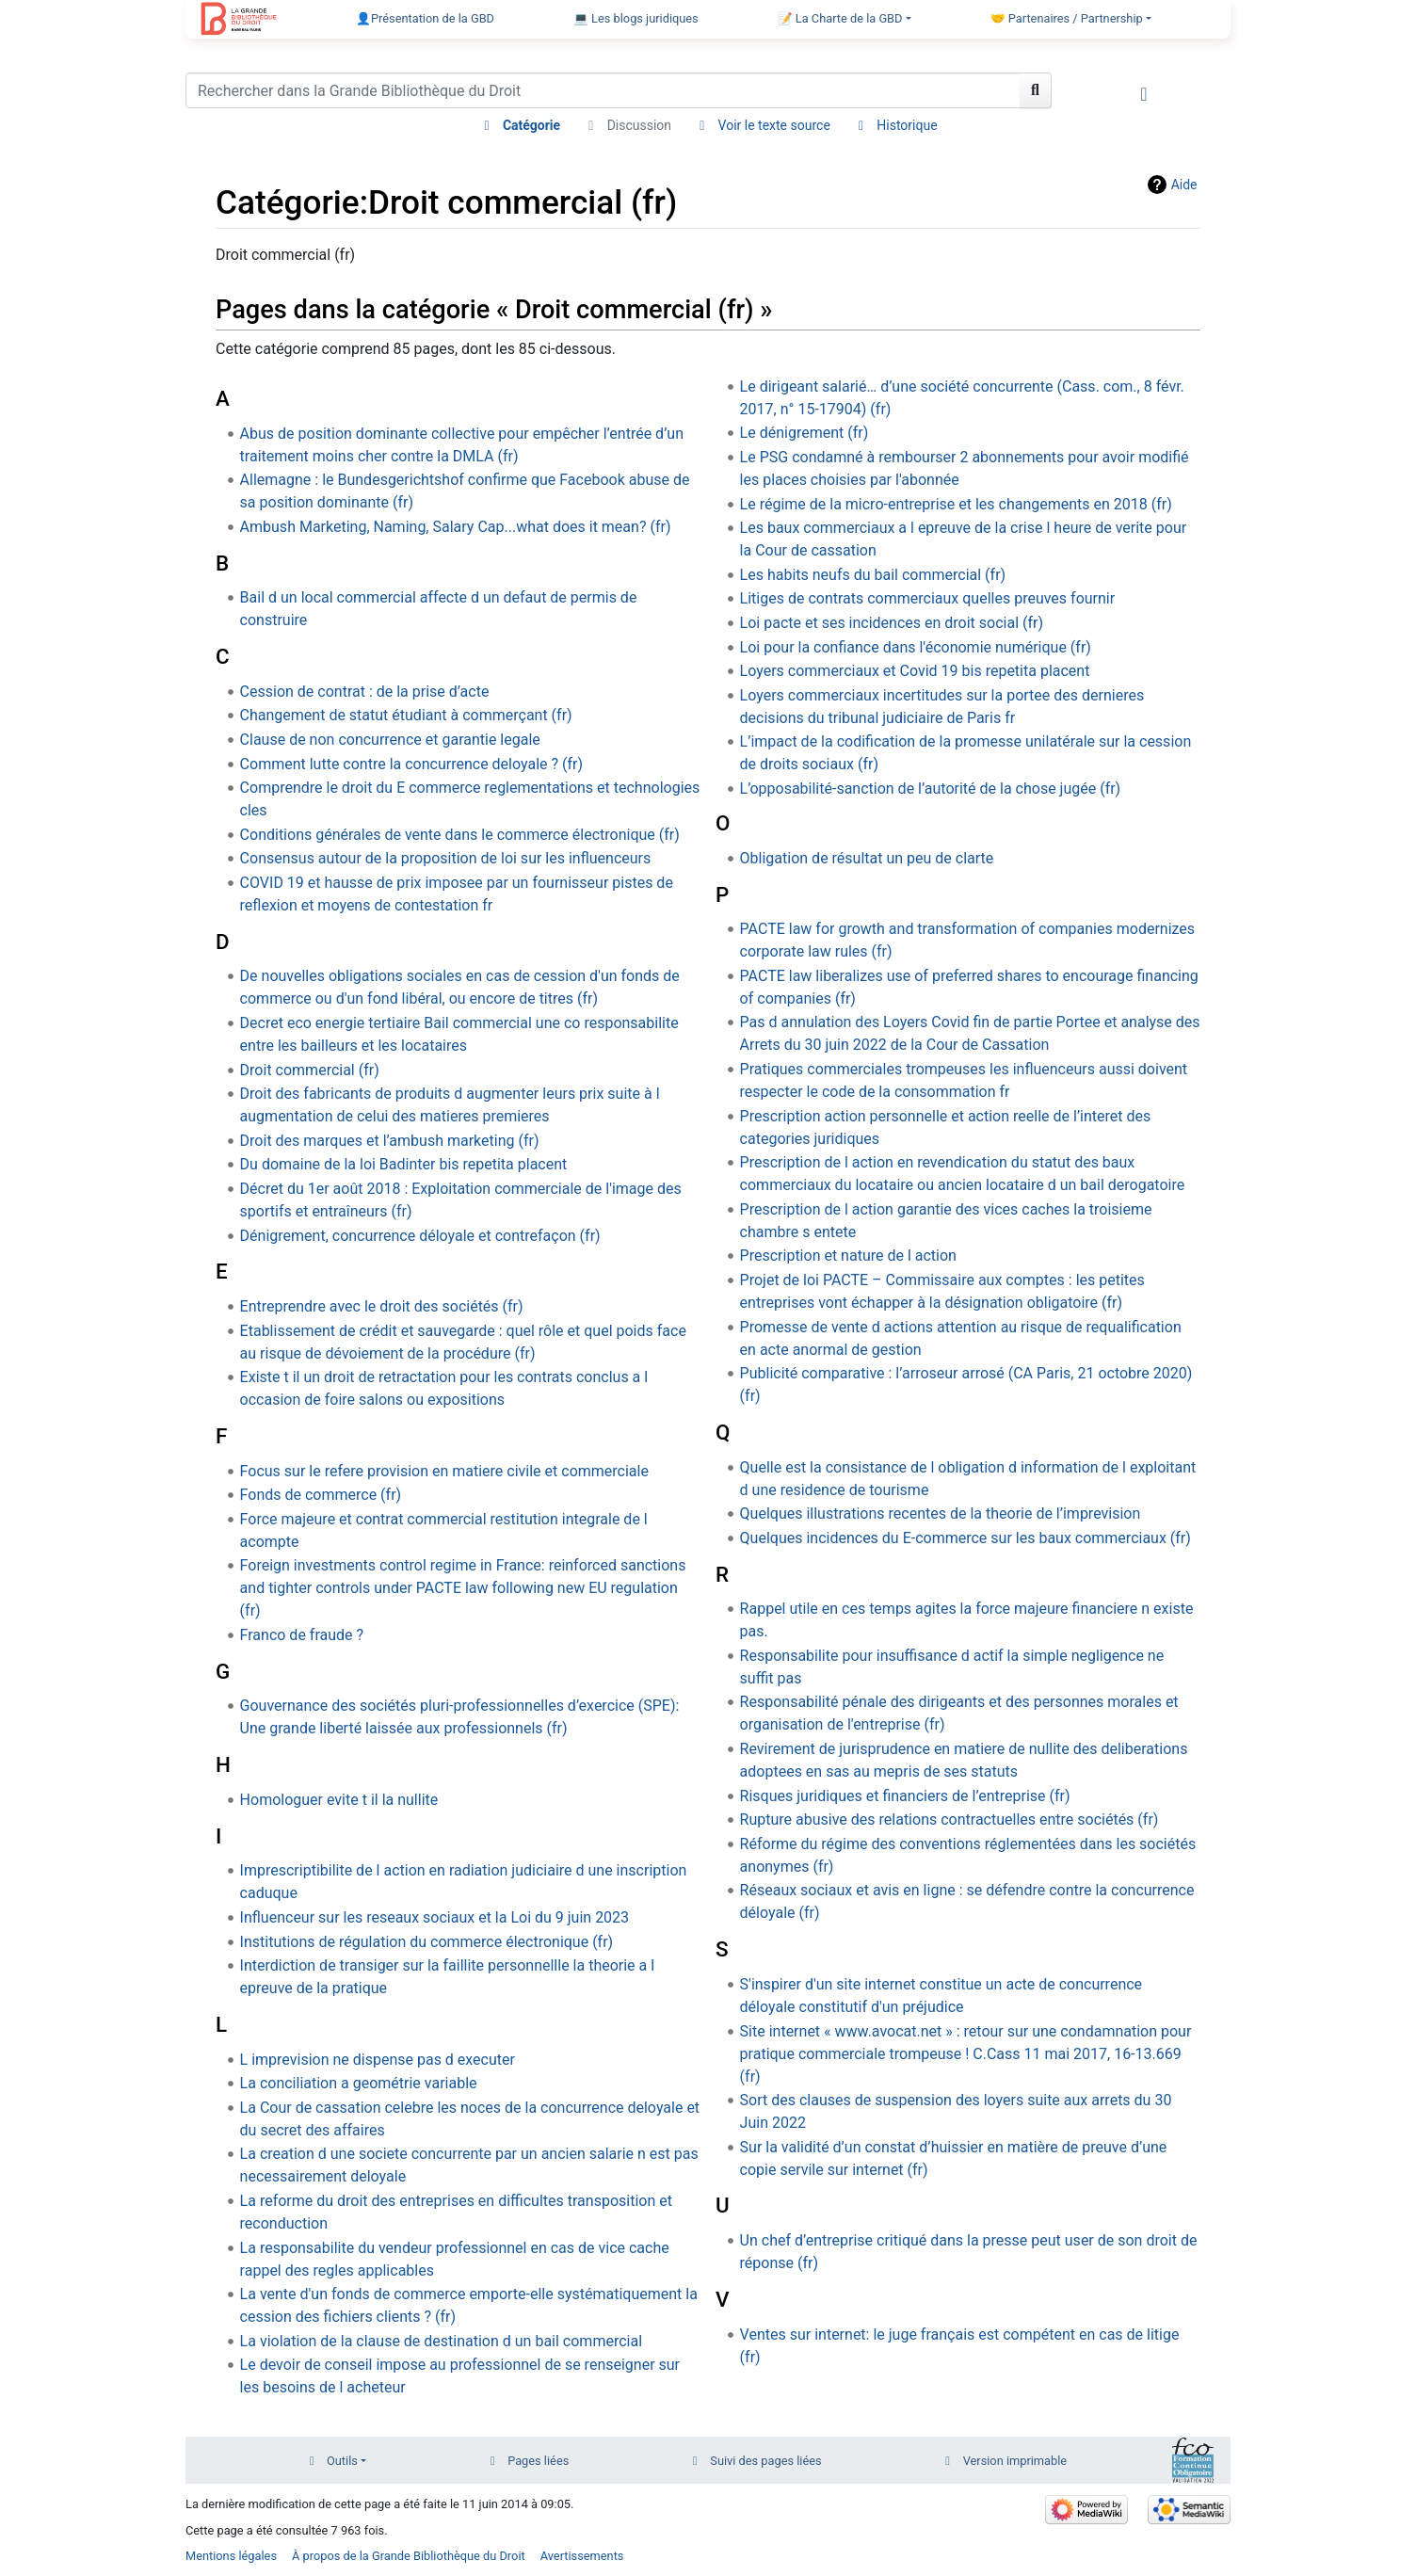 This screenshot has width=1416, height=2576. What do you see at coordinates (915, 647) in the screenshot?
I see `Loi pour la confiance dans l'économie numérique (fr)` at bounding box center [915, 647].